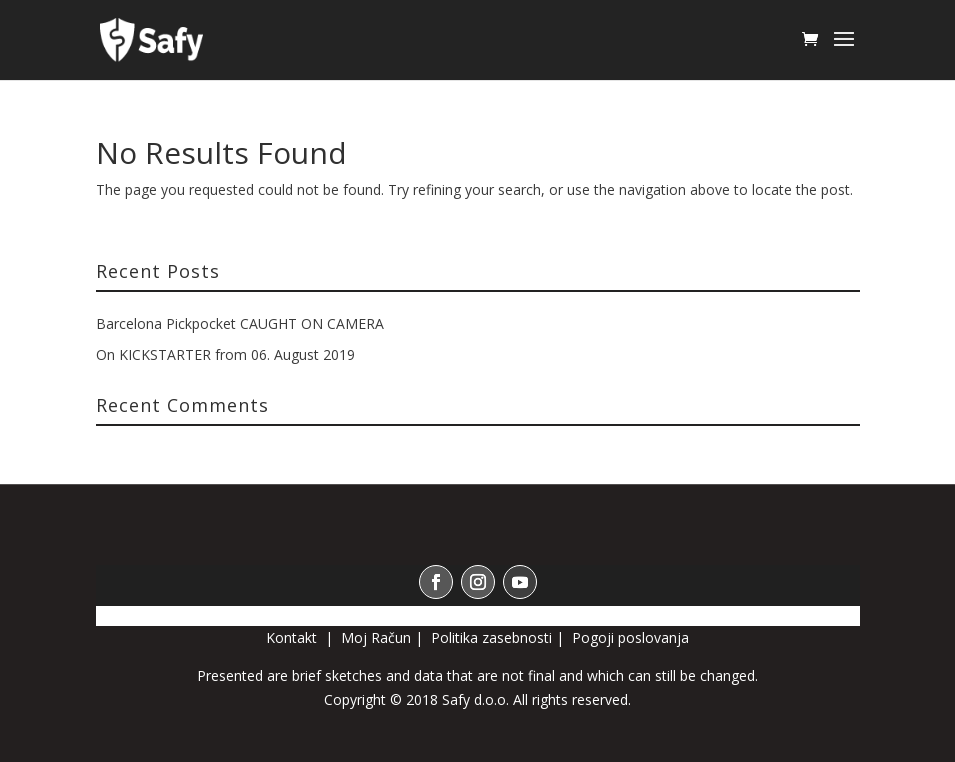 The width and height of the screenshot is (955, 762). I want to click on Politika zasebnosti, so click(491, 637).